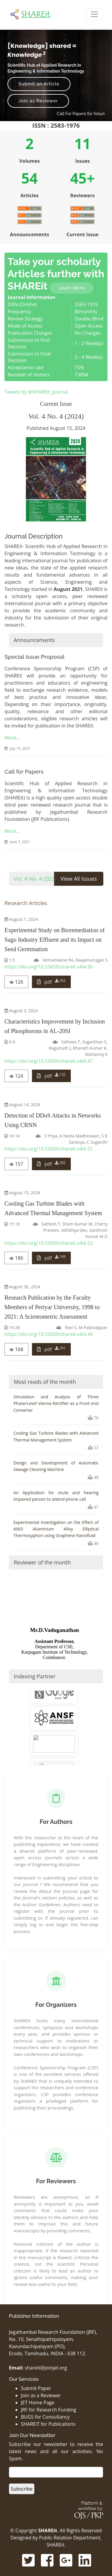 This screenshot has height=2576, width=112. What do you see at coordinates (41, 2395) in the screenshot?
I see `Join as a Reviewer` at bounding box center [41, 2395].